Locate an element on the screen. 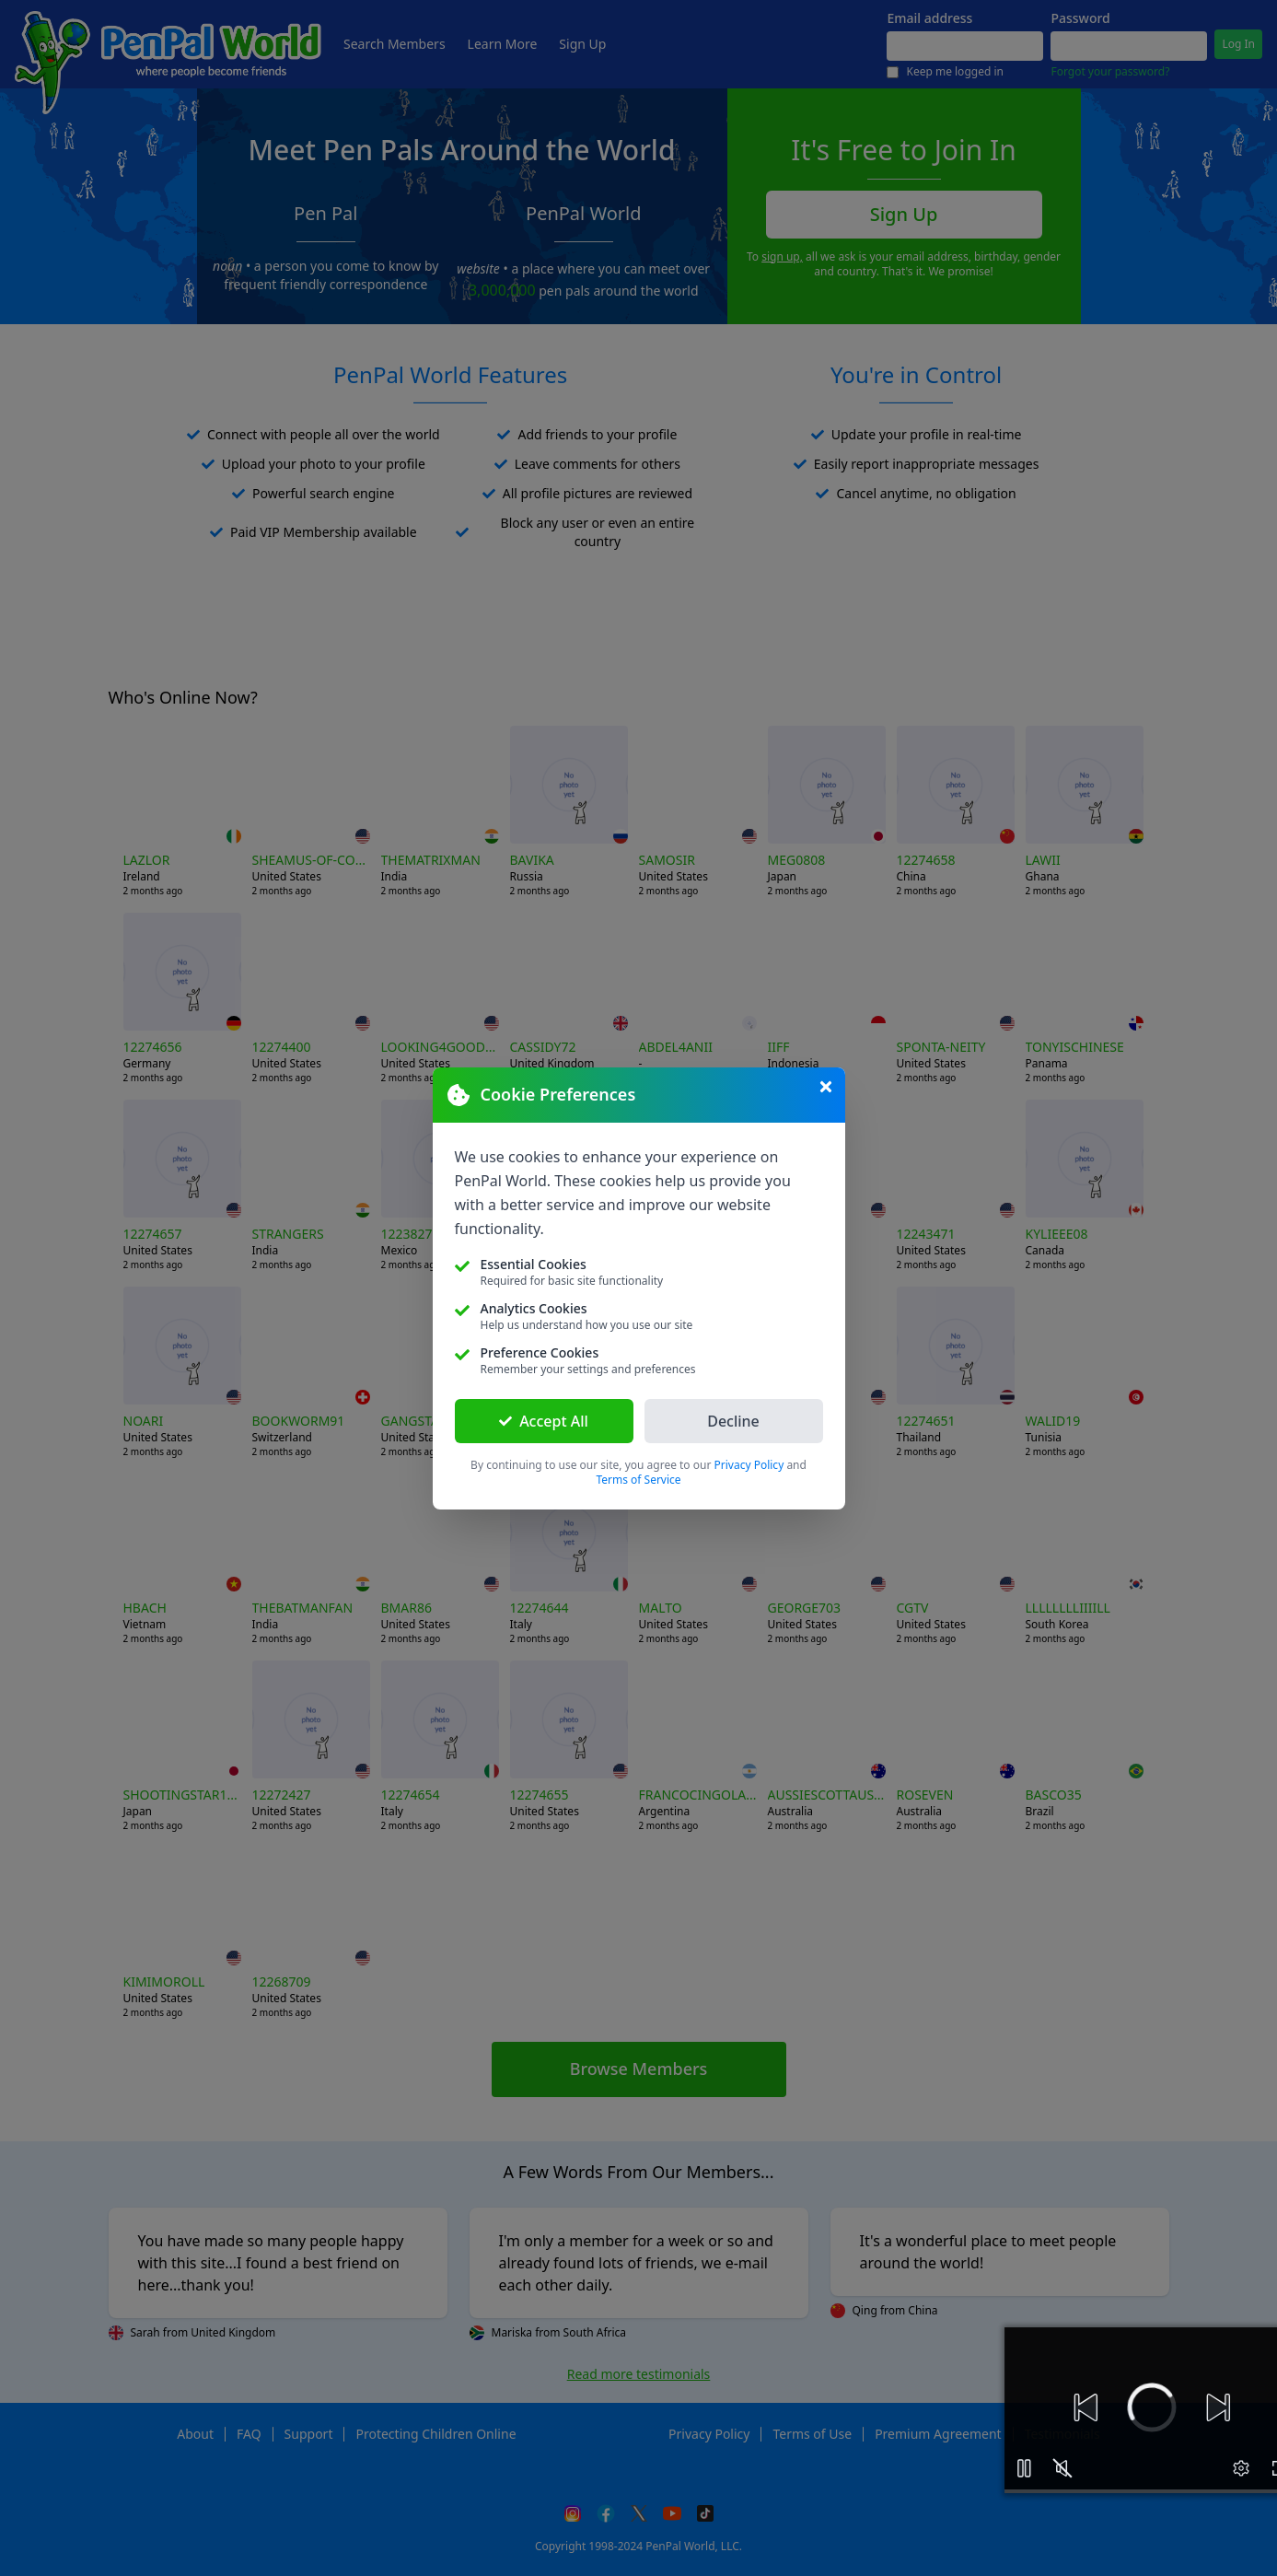 This screenshot has height=2576, width=1277. Terms of Service is located at coordinates (638, 1480).